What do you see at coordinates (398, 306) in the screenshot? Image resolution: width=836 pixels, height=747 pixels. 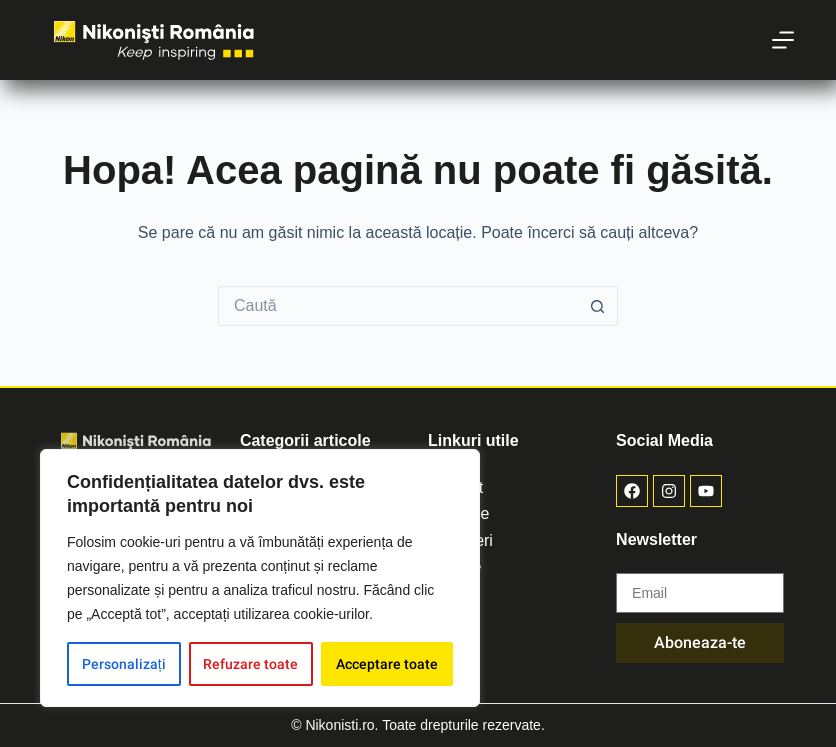 I see `[Caută...]` at bounding box center [398, 306].